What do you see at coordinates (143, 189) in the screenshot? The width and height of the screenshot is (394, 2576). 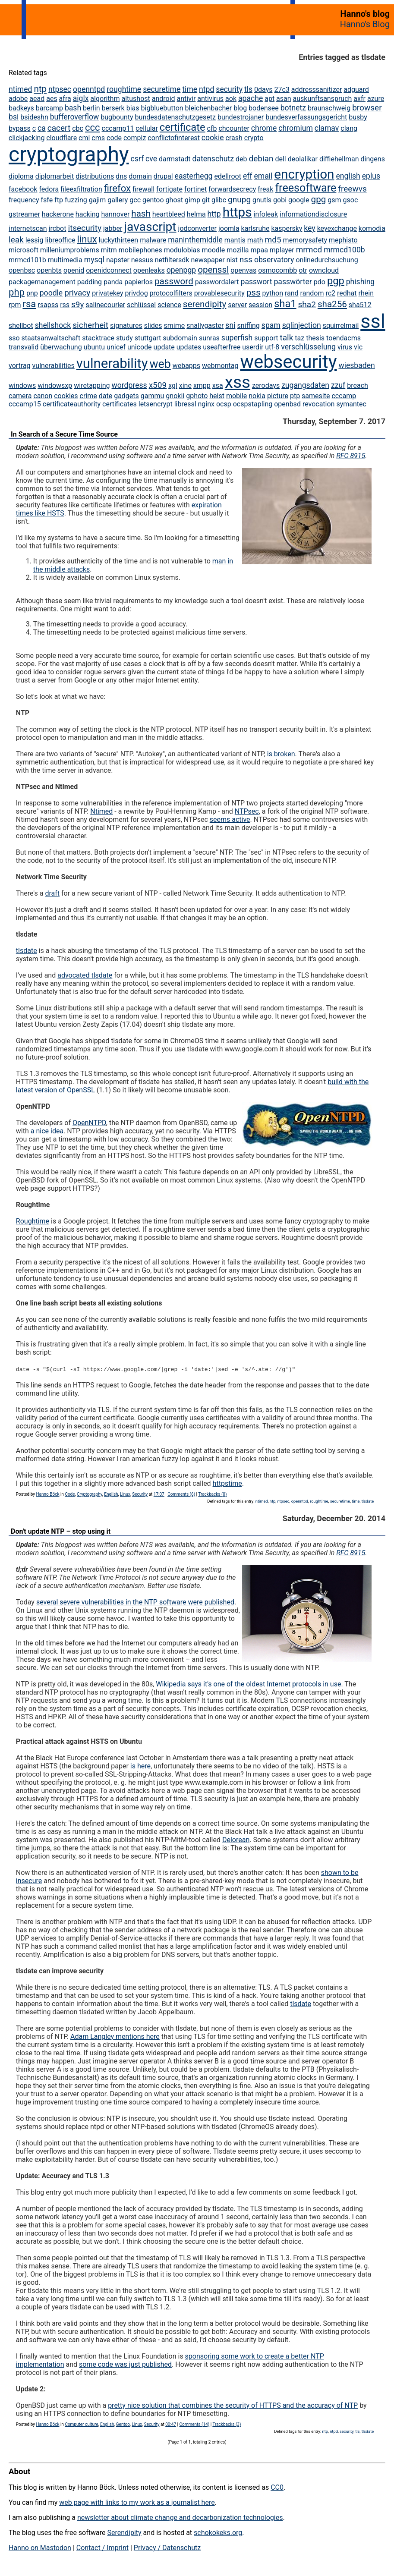 I see `firewall` at bounding box center [143, 189].